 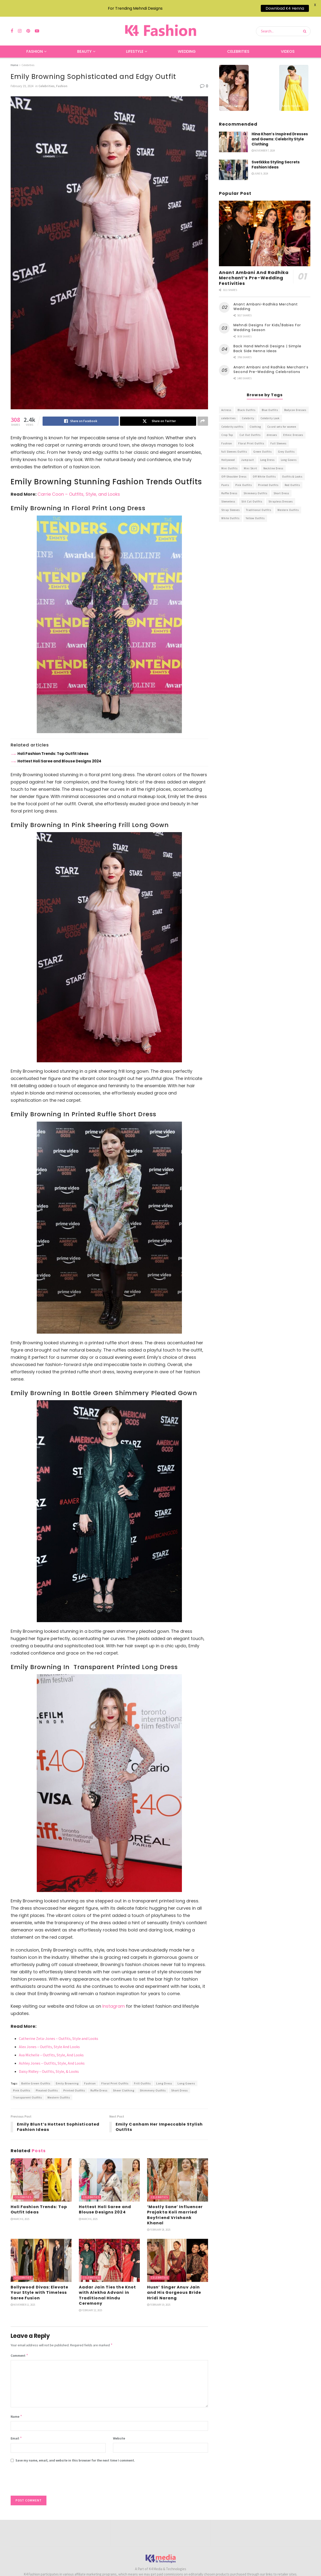 I want to click on Alex Jones – Outfits, Style And Looks, so click(x=49, y=2046).